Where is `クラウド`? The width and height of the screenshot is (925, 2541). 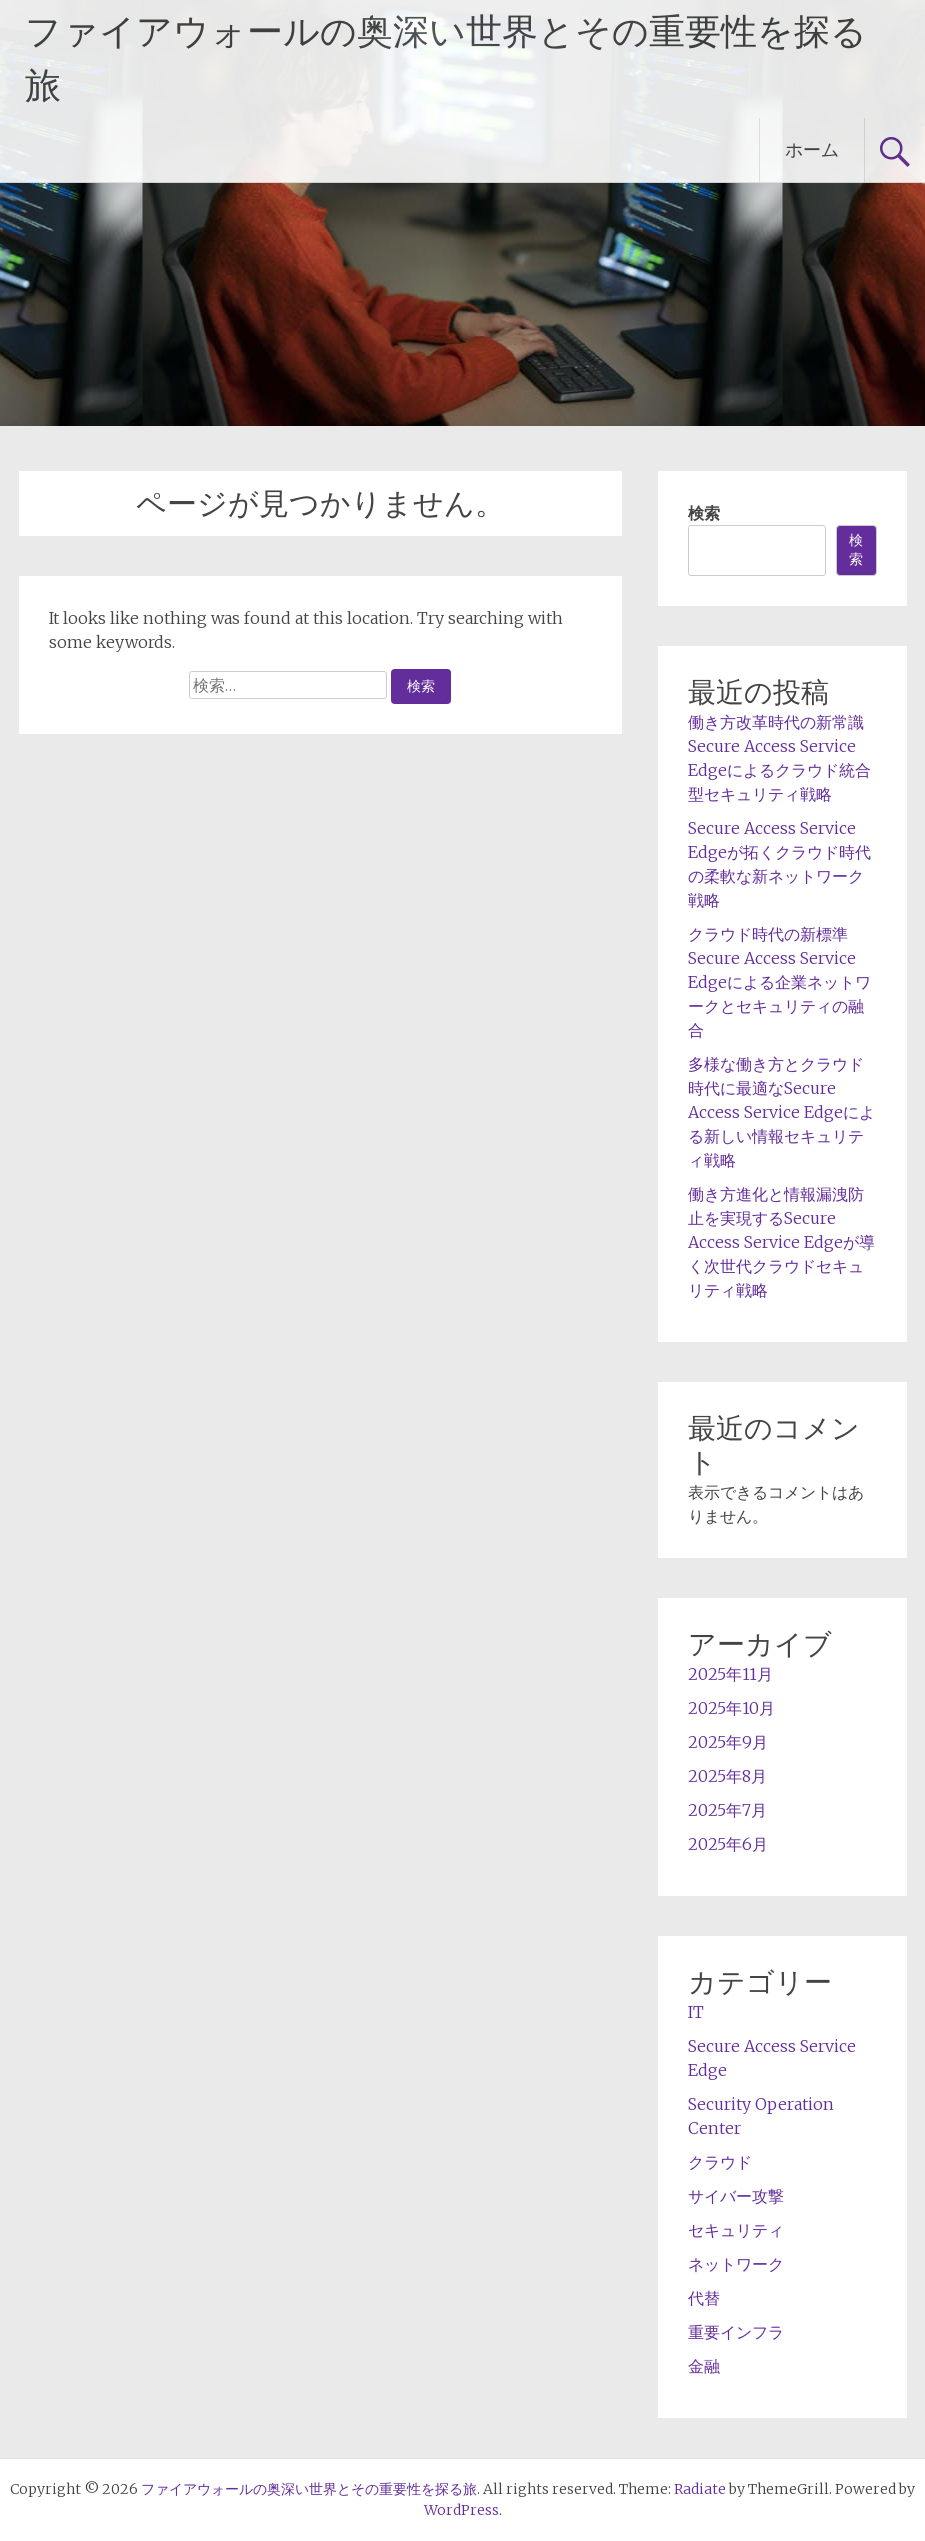
クラウド is located at coordinates (720, 2162).